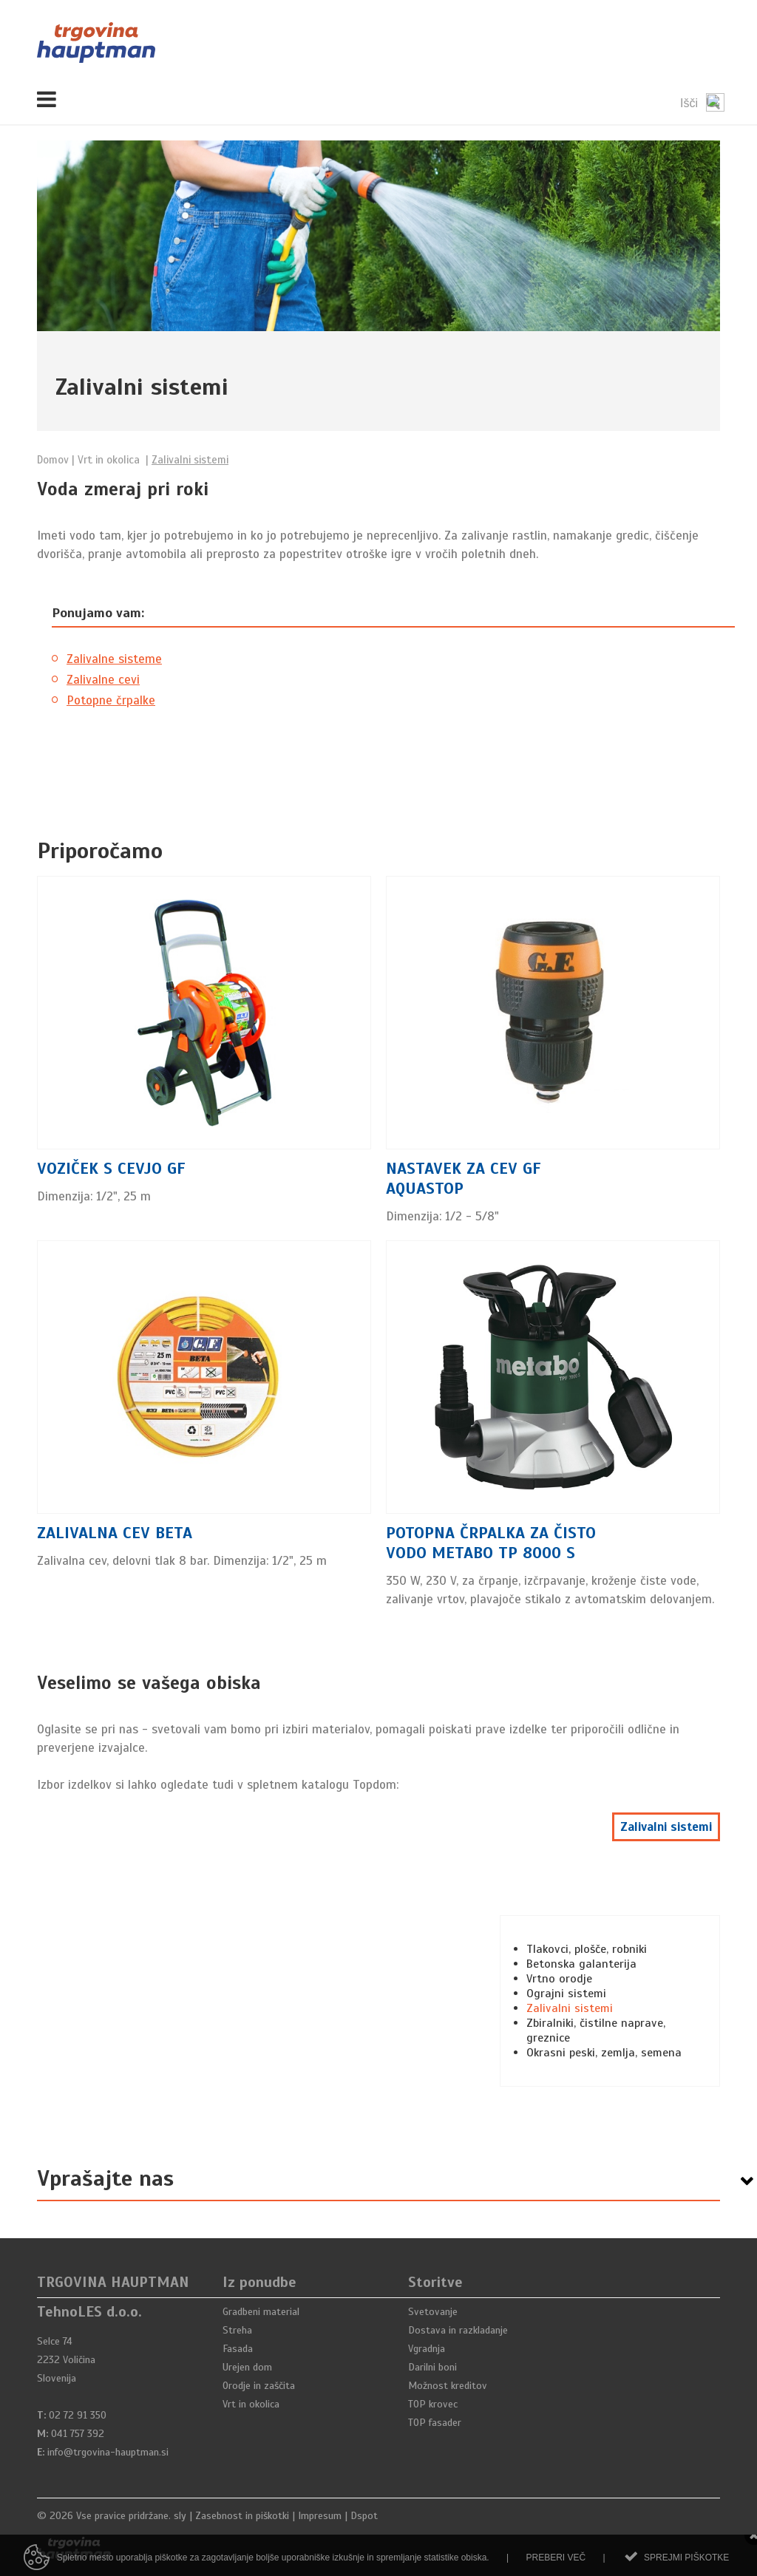  I want to click on Streha, so click(237, 2330).